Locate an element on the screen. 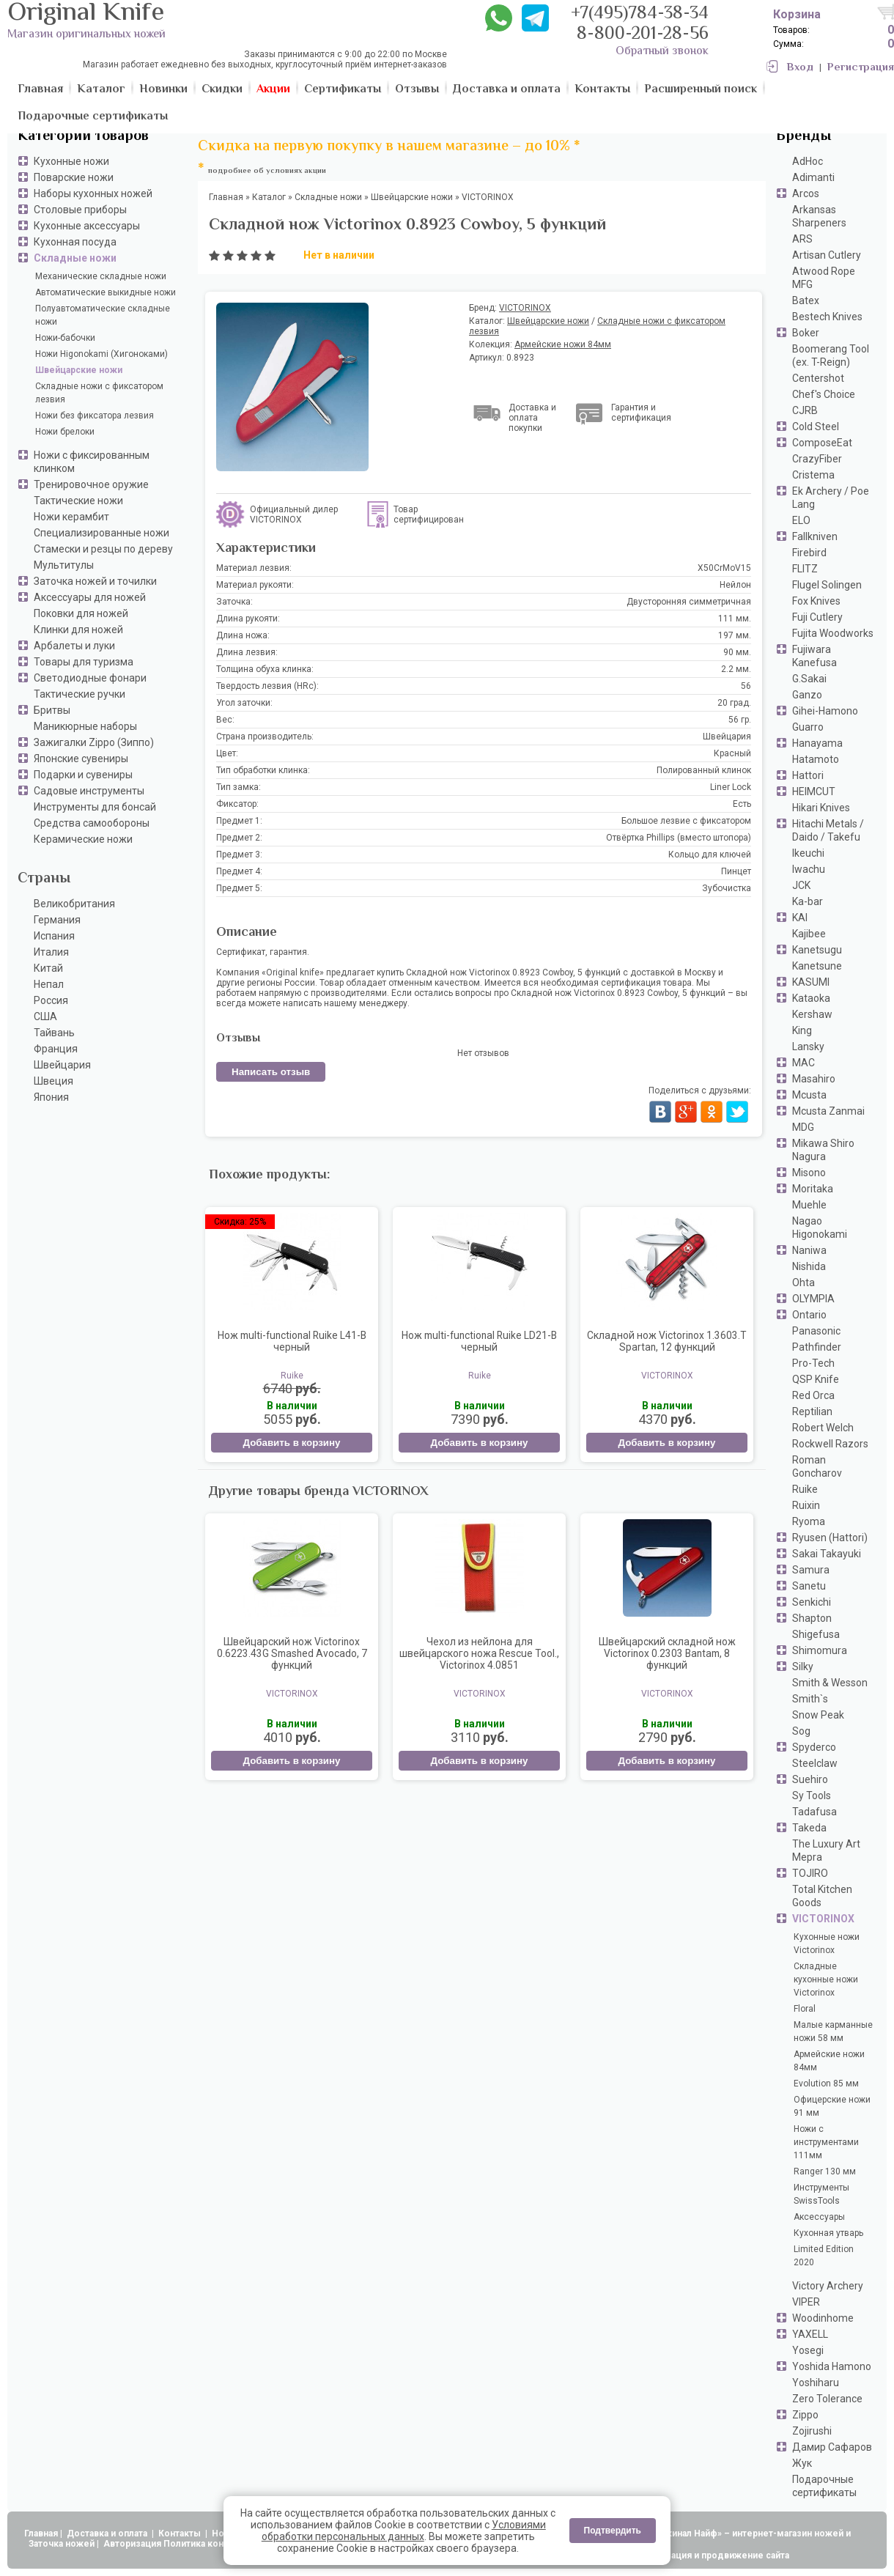 The image size is (894, 2576). YAXELL is located at coordinates (810, 2334).